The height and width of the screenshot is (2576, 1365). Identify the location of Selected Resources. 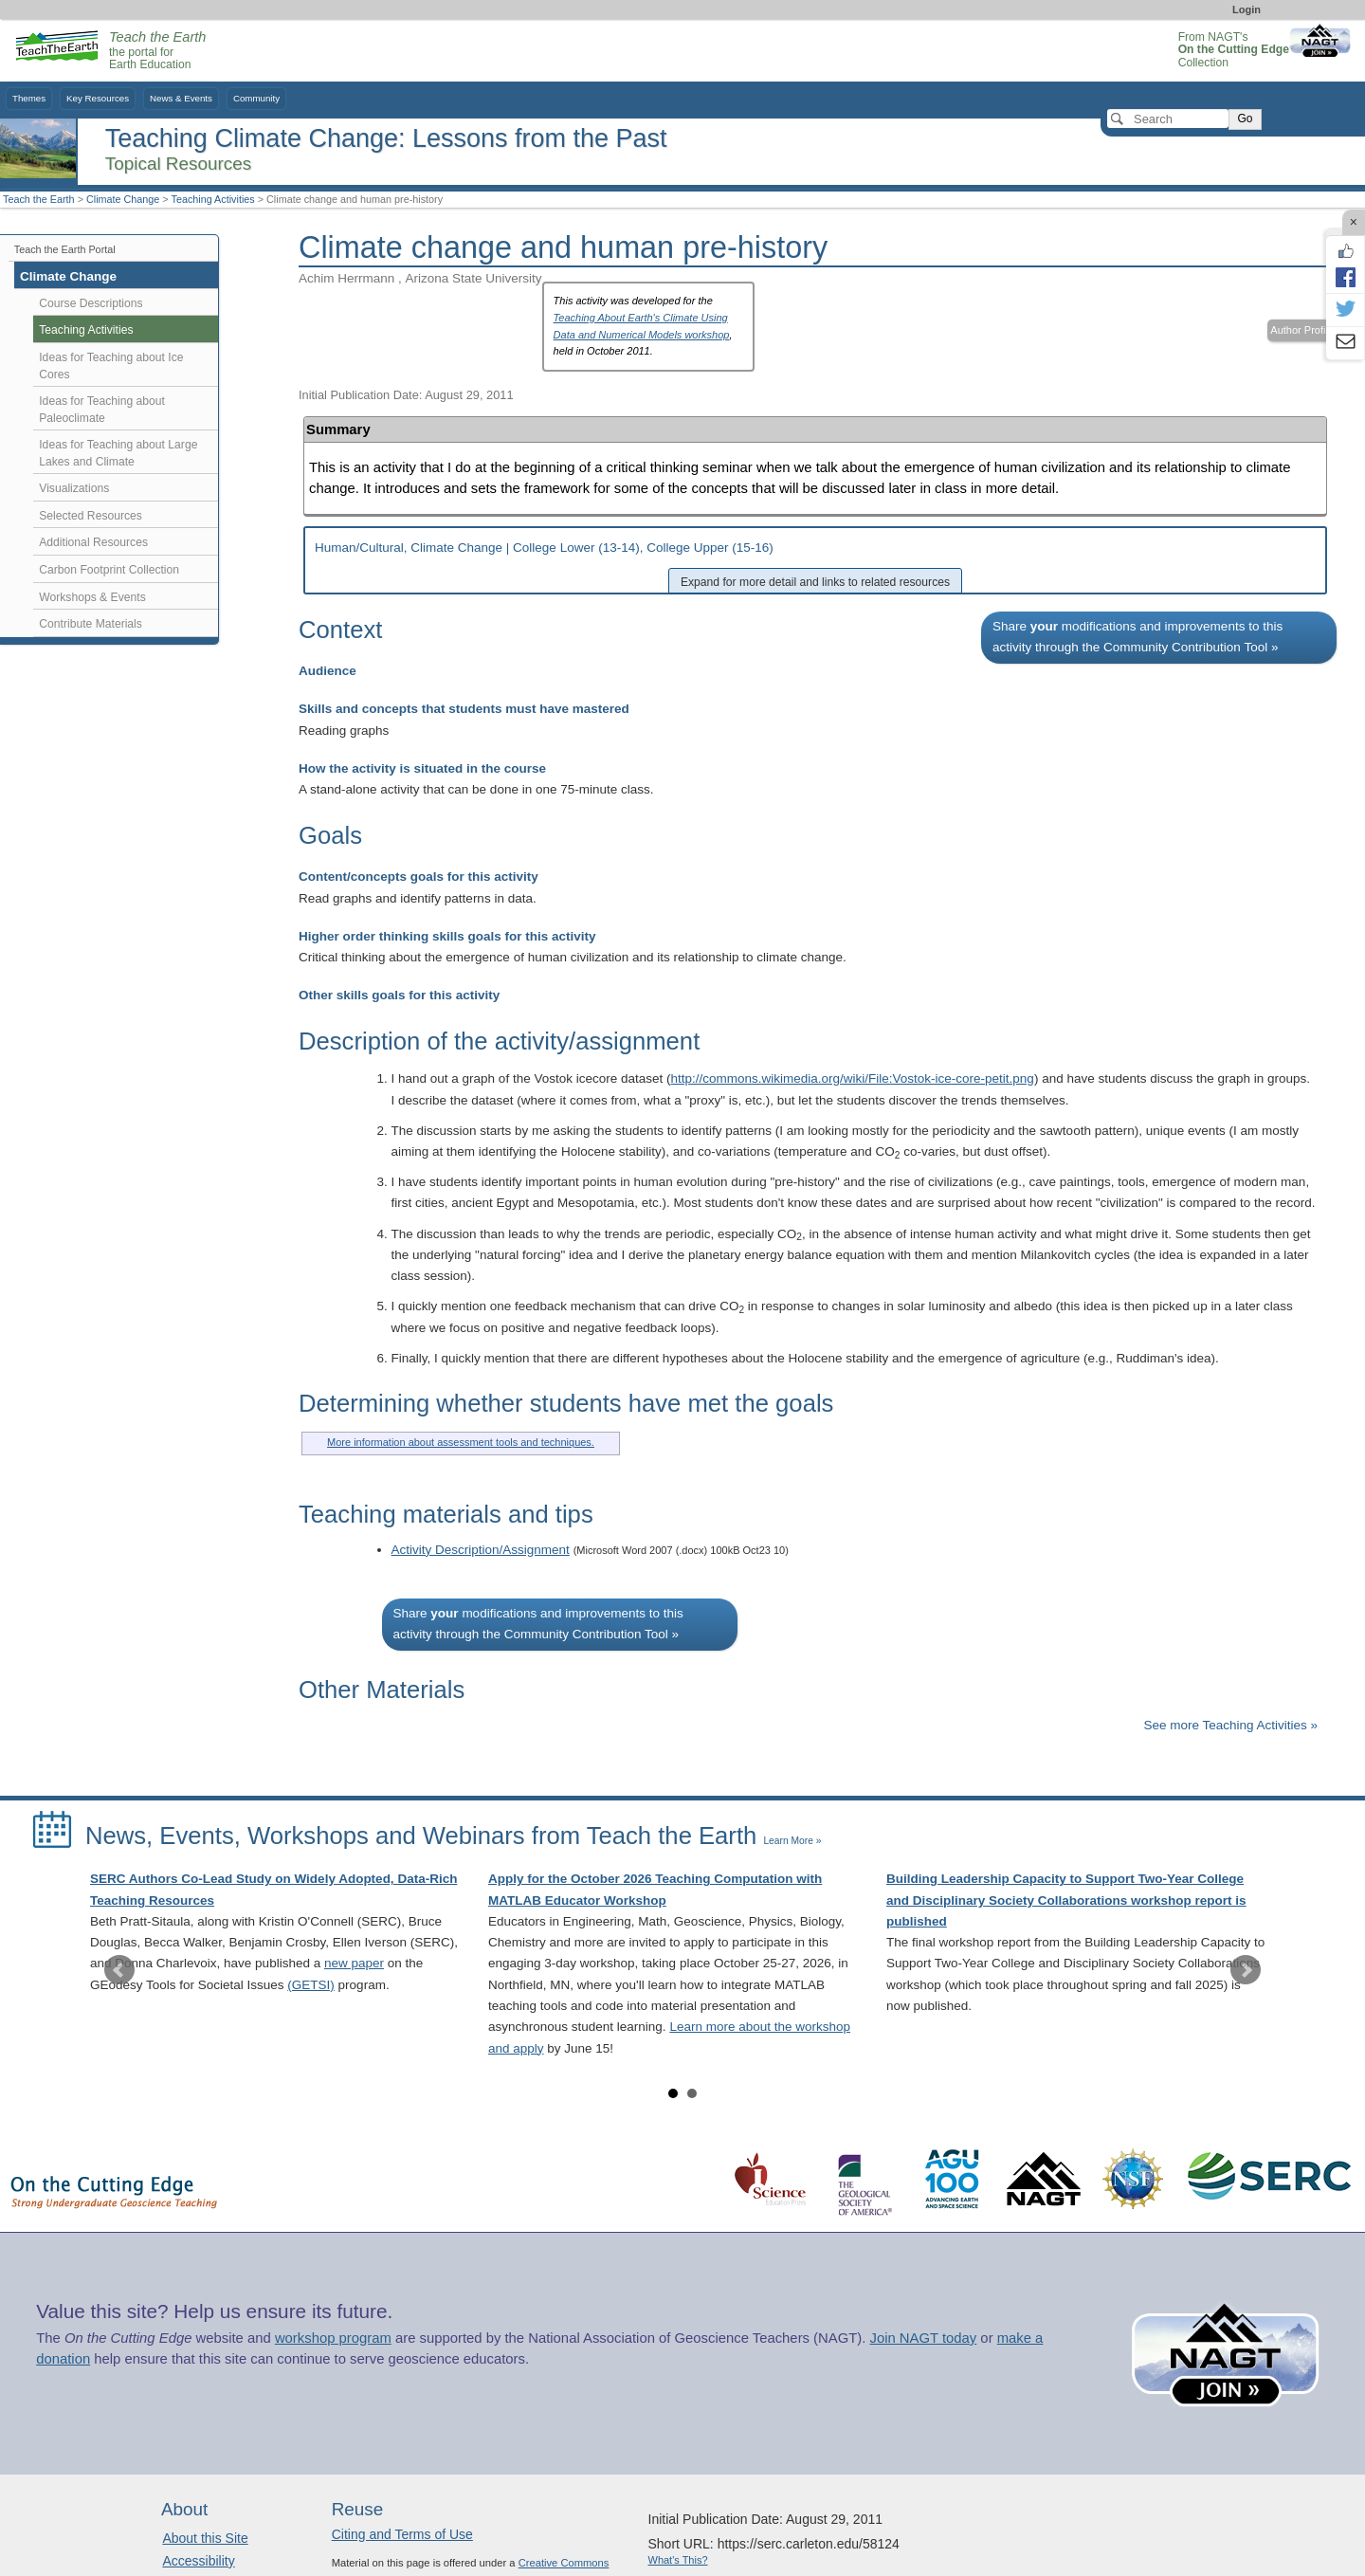
(90, 515).